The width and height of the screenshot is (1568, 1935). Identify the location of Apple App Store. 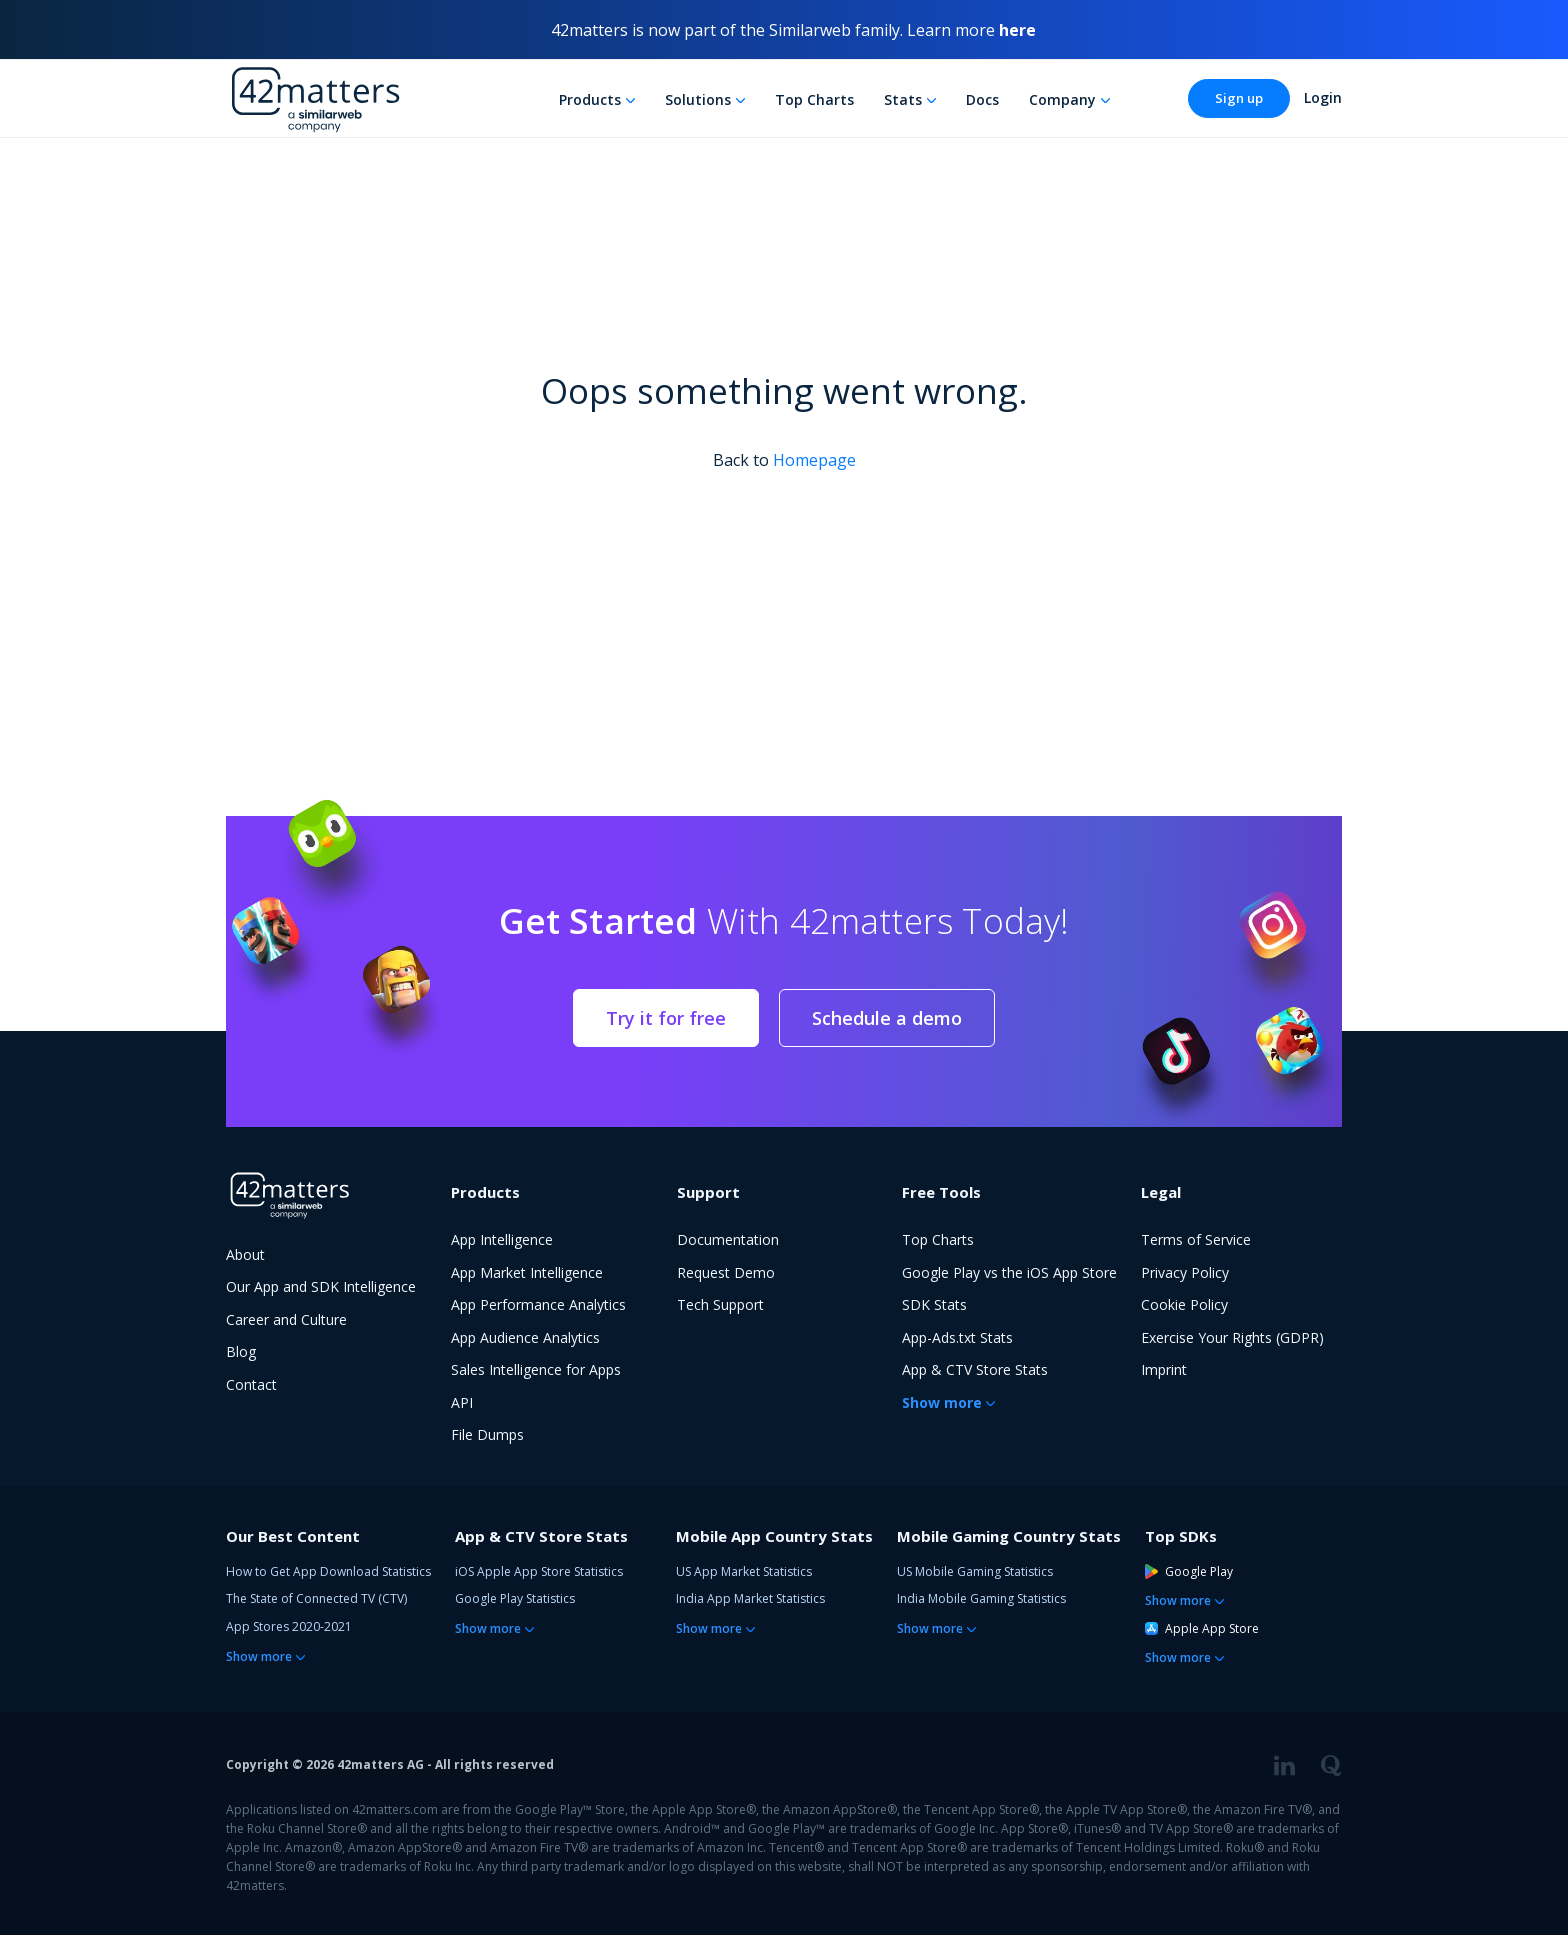
(1202, 1628).